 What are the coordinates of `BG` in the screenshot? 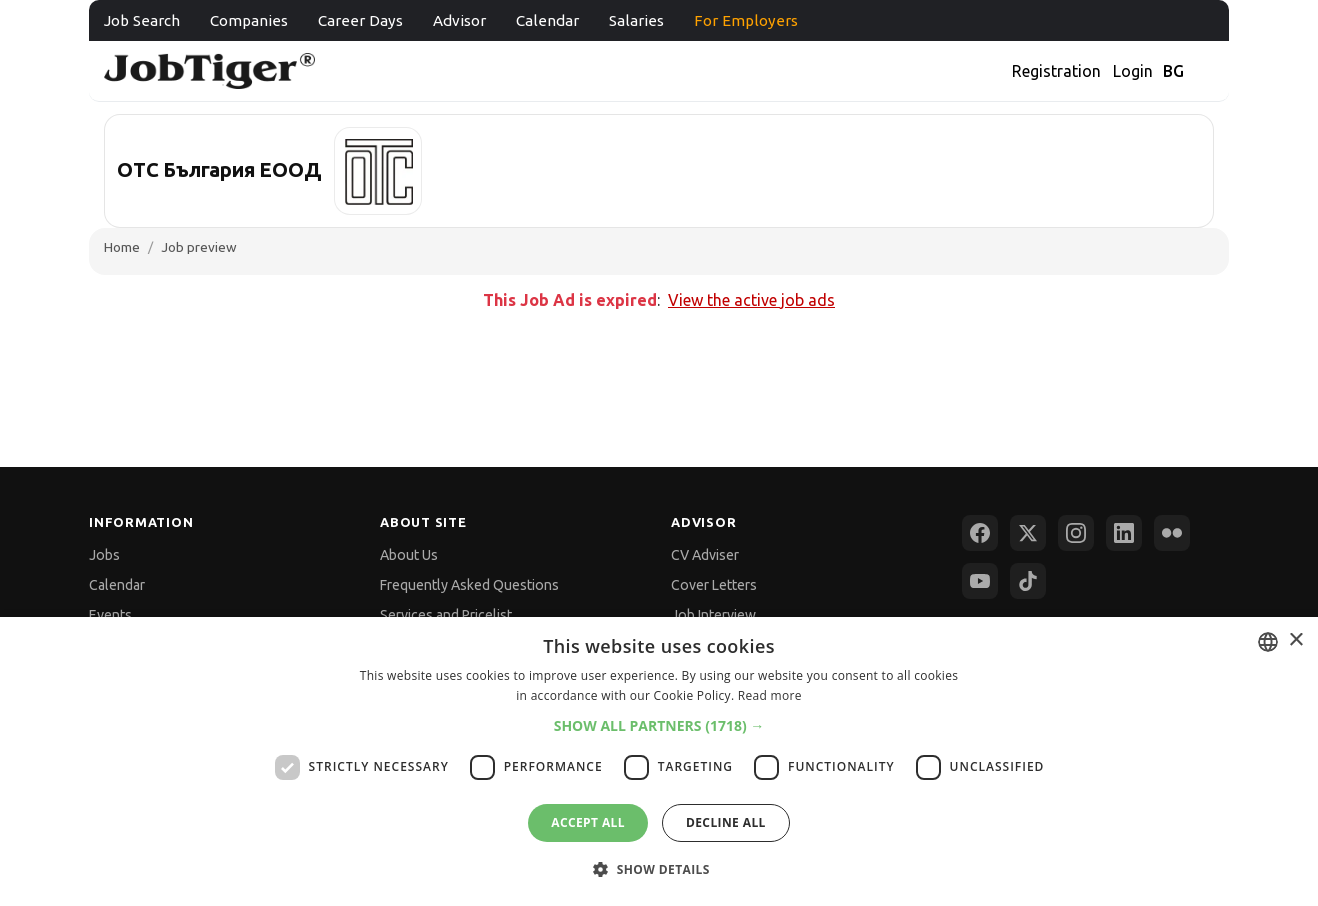 It's located at (1173, 71).